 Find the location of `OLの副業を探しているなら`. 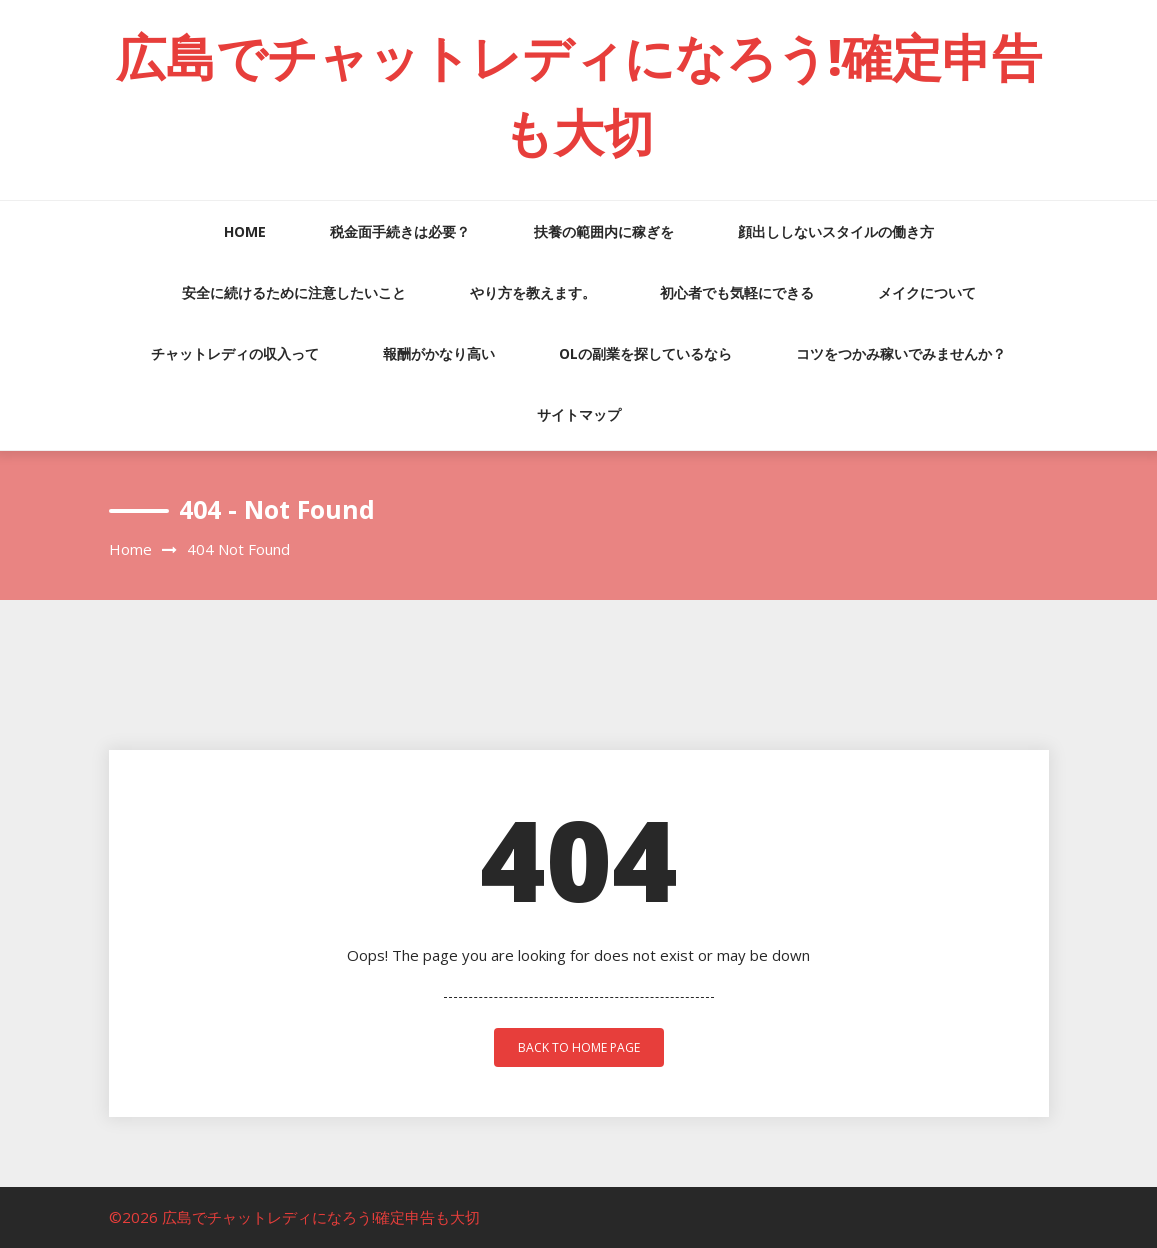

OLの副業を探しているなら is located at coordinates (645, 353).